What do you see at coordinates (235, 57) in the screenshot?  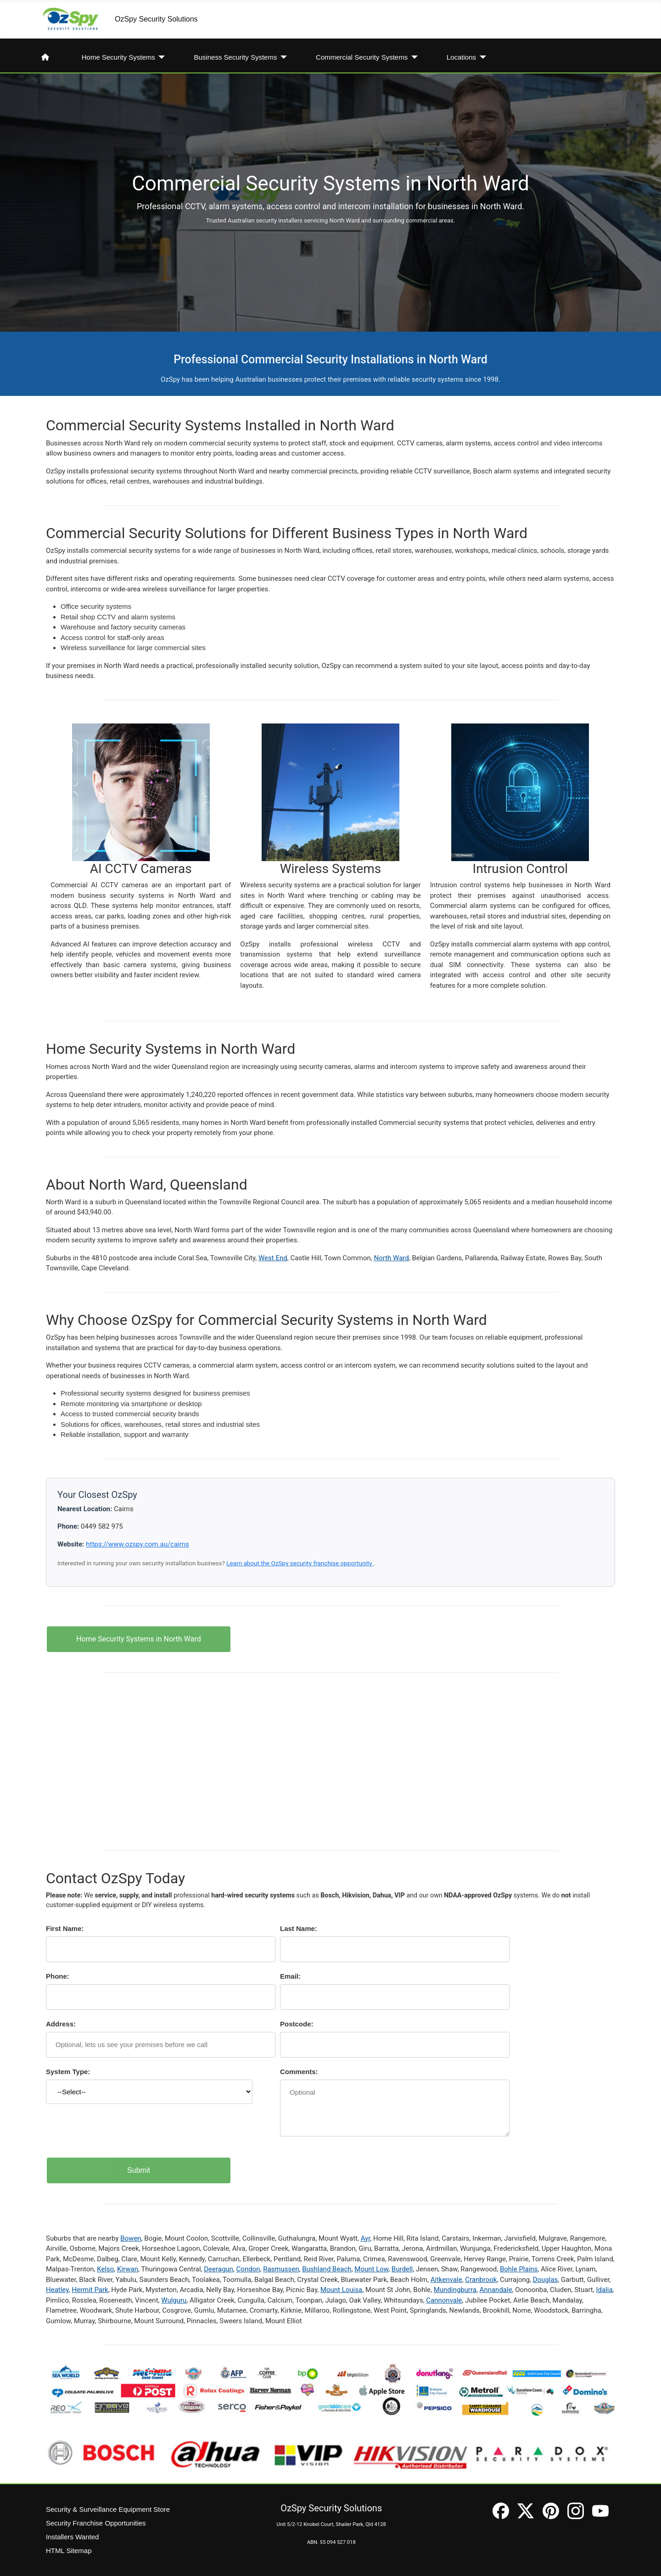 I see `Business Security Systems` at bounding box center [235, 57].